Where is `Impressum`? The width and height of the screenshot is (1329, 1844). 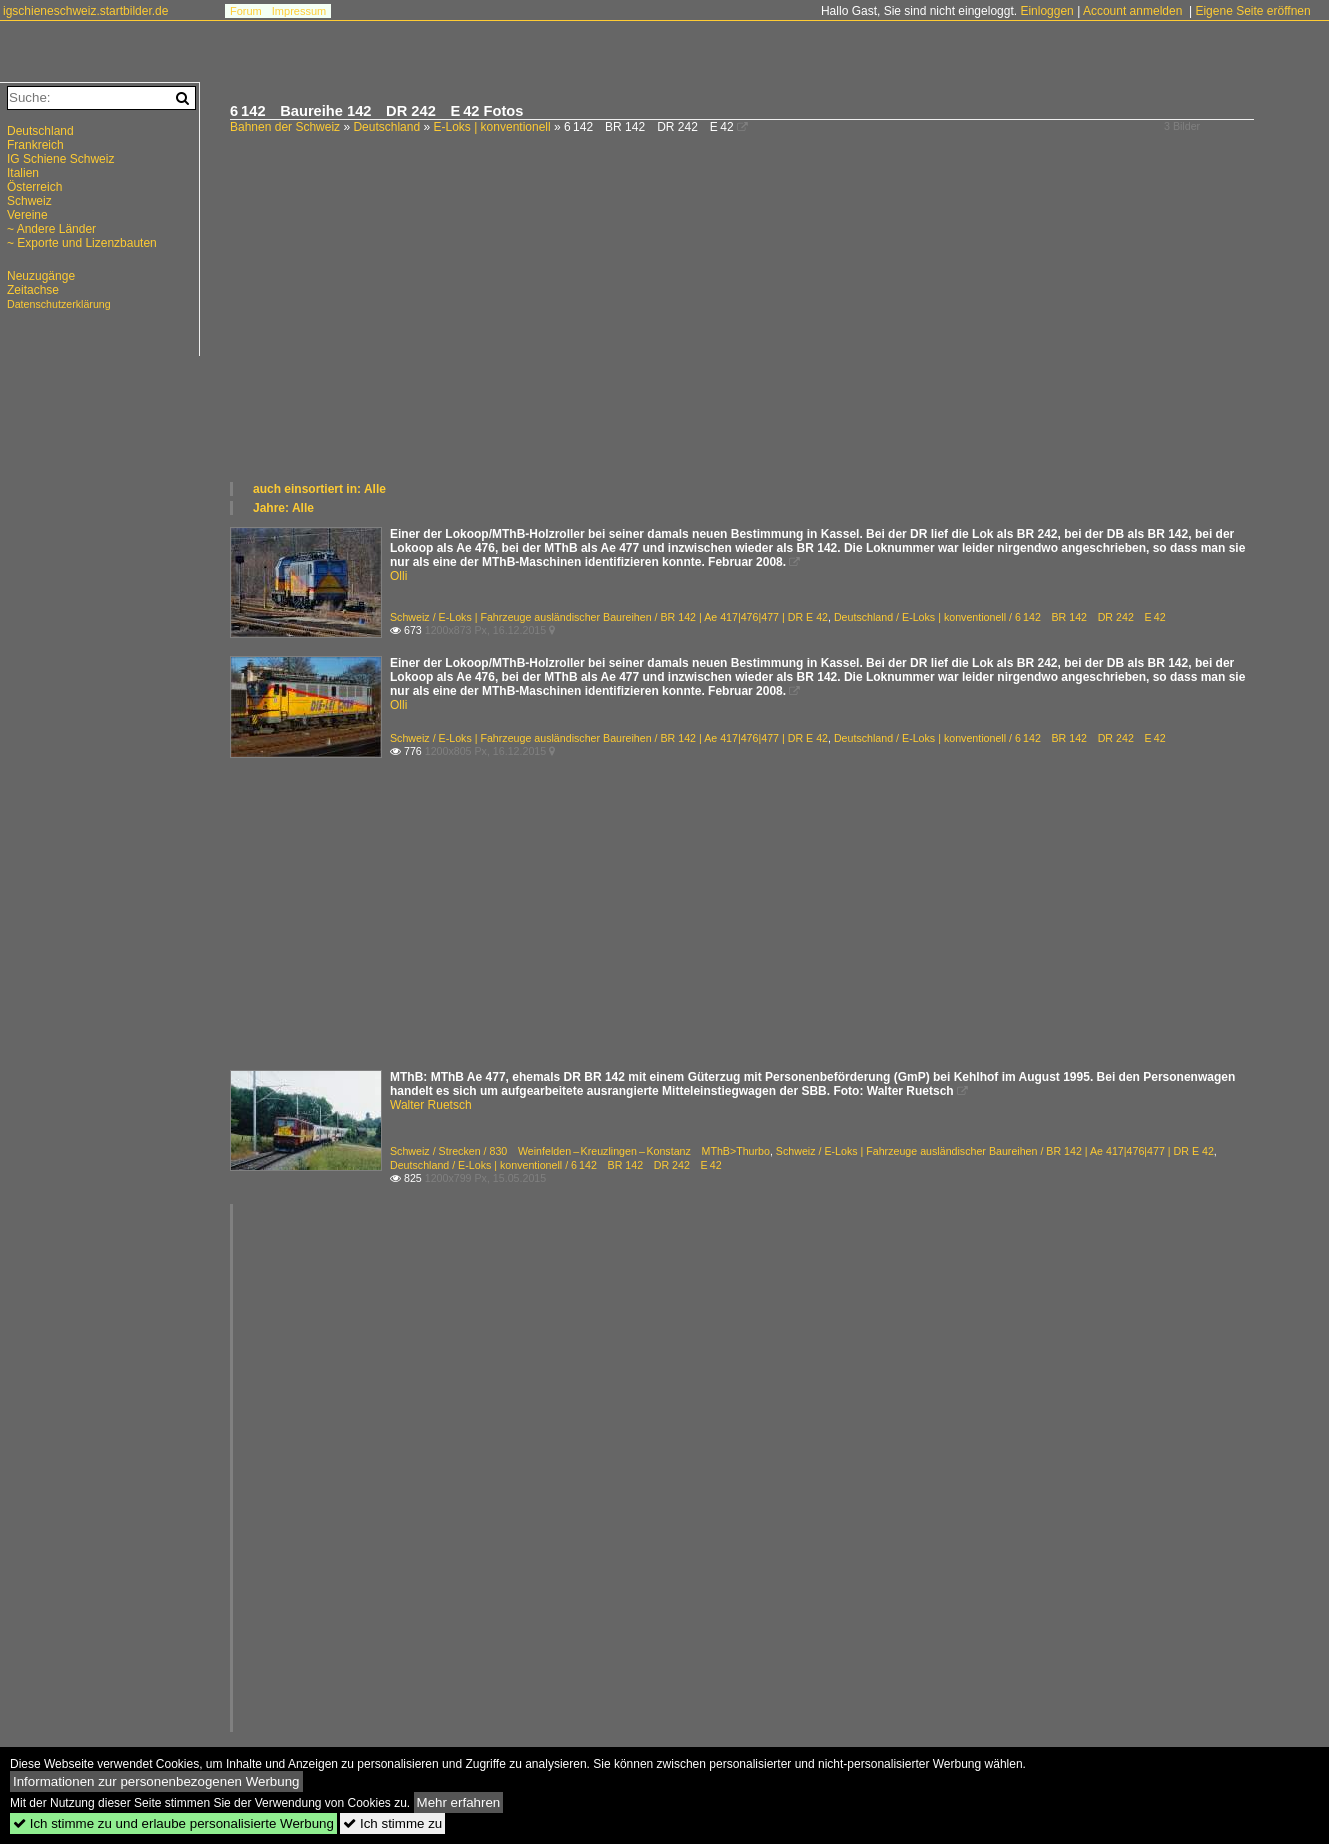
Impressum is located at coordinates (299, 11).